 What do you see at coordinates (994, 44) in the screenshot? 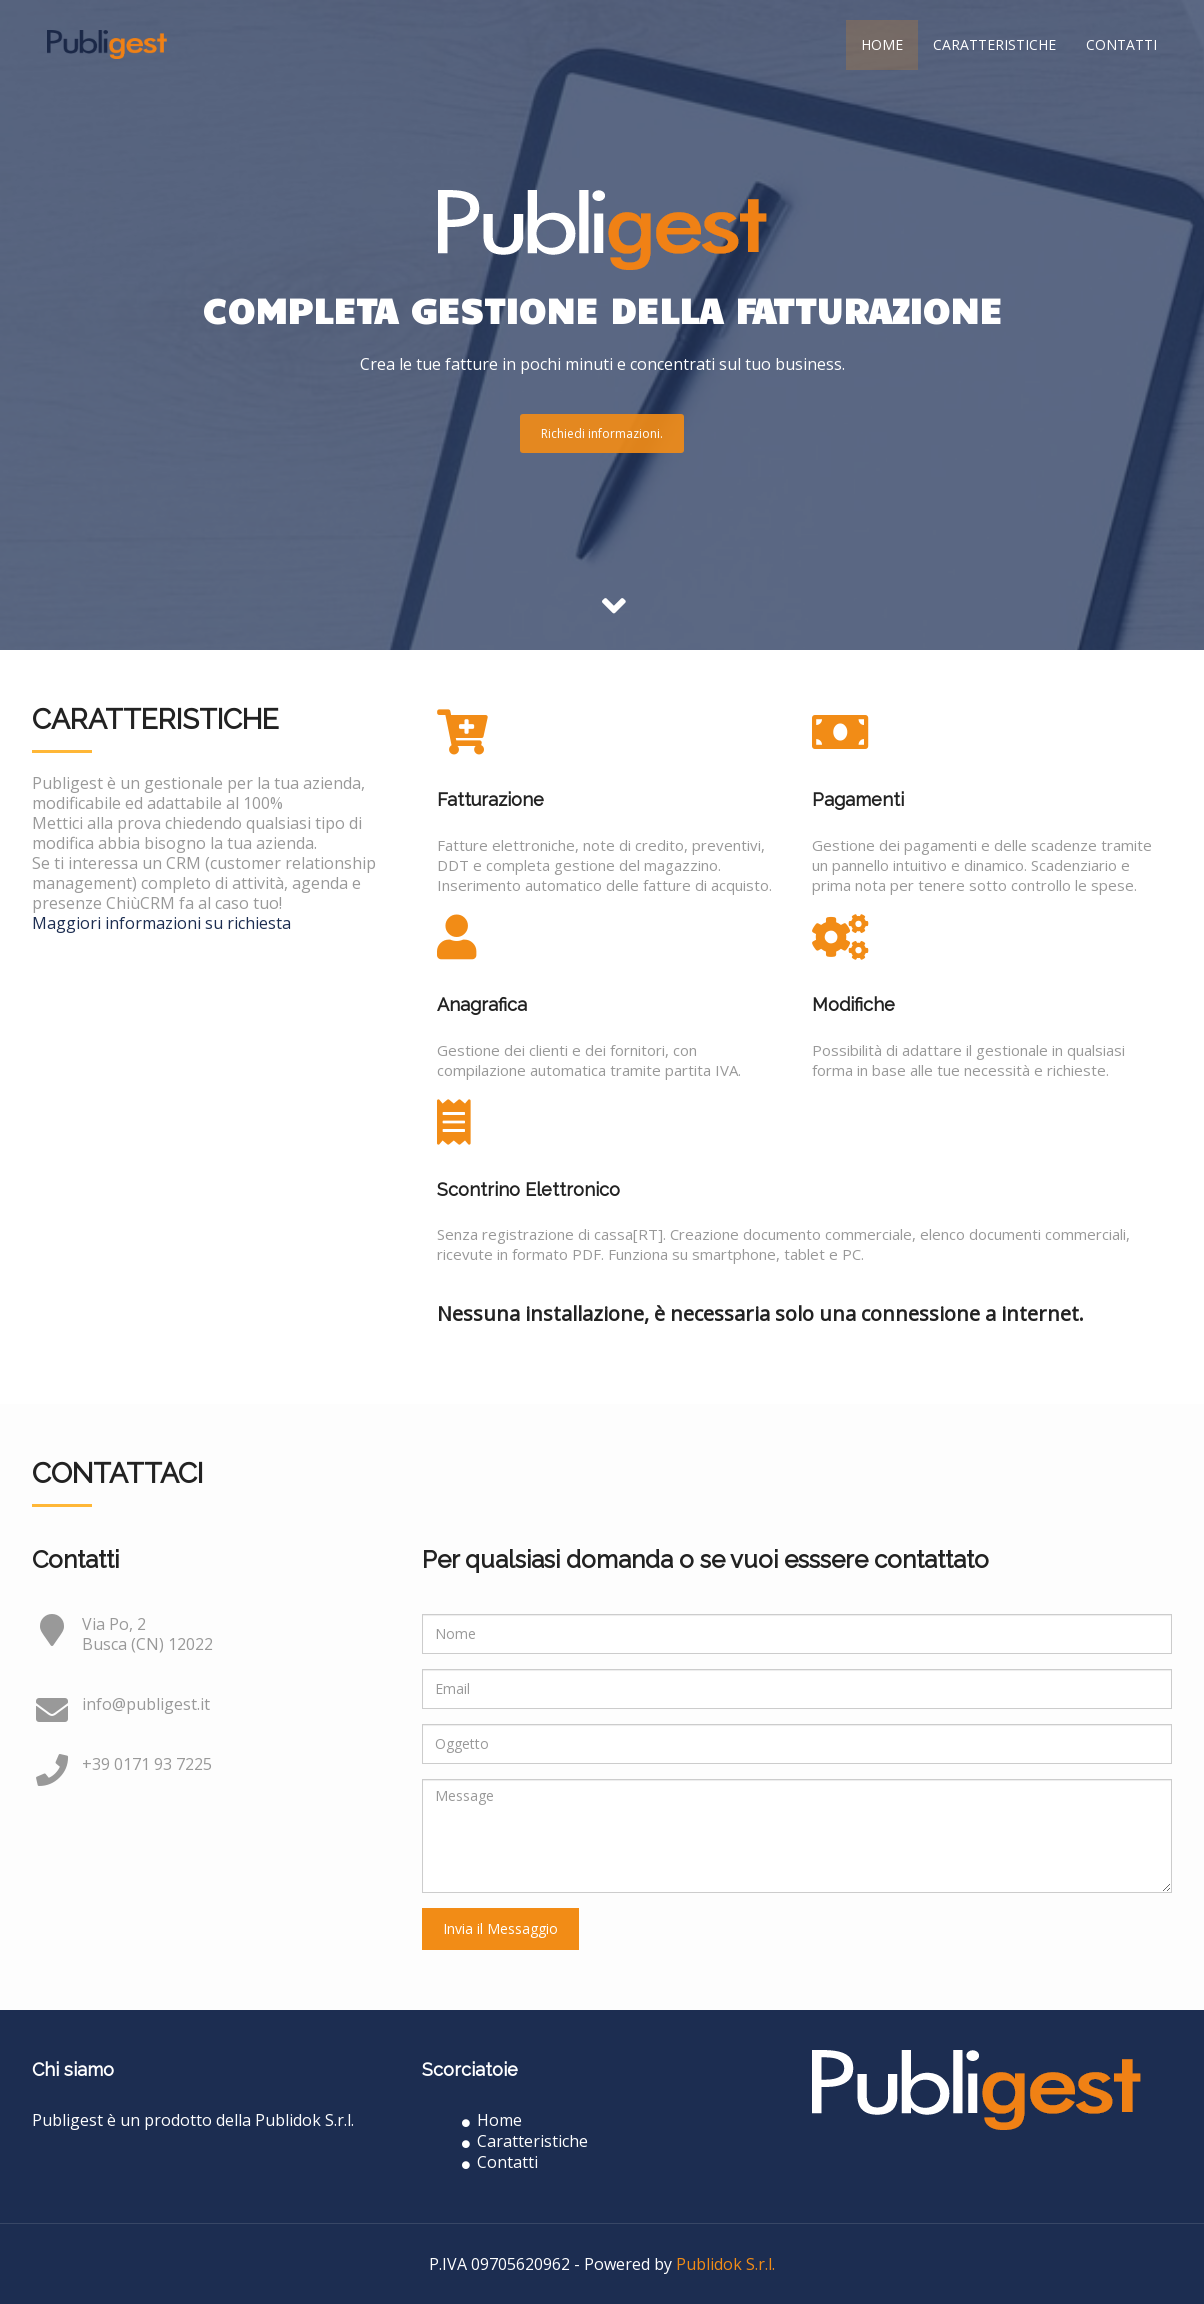
I see `Caratteristiche` at bounding box center [994, 44].